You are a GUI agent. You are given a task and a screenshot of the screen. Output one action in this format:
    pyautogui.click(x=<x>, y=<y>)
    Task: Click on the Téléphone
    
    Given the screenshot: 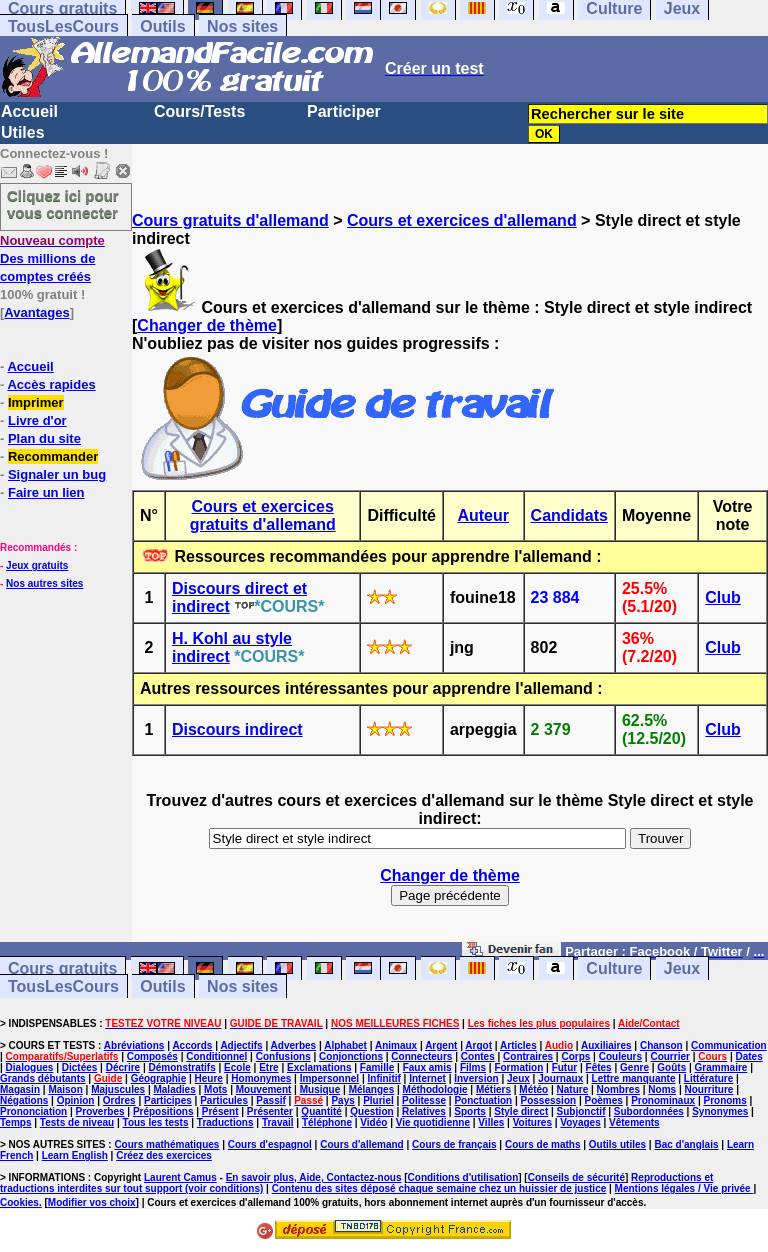 What is the action you would take?
    pyautogui.click(x=327, y=1122)
    